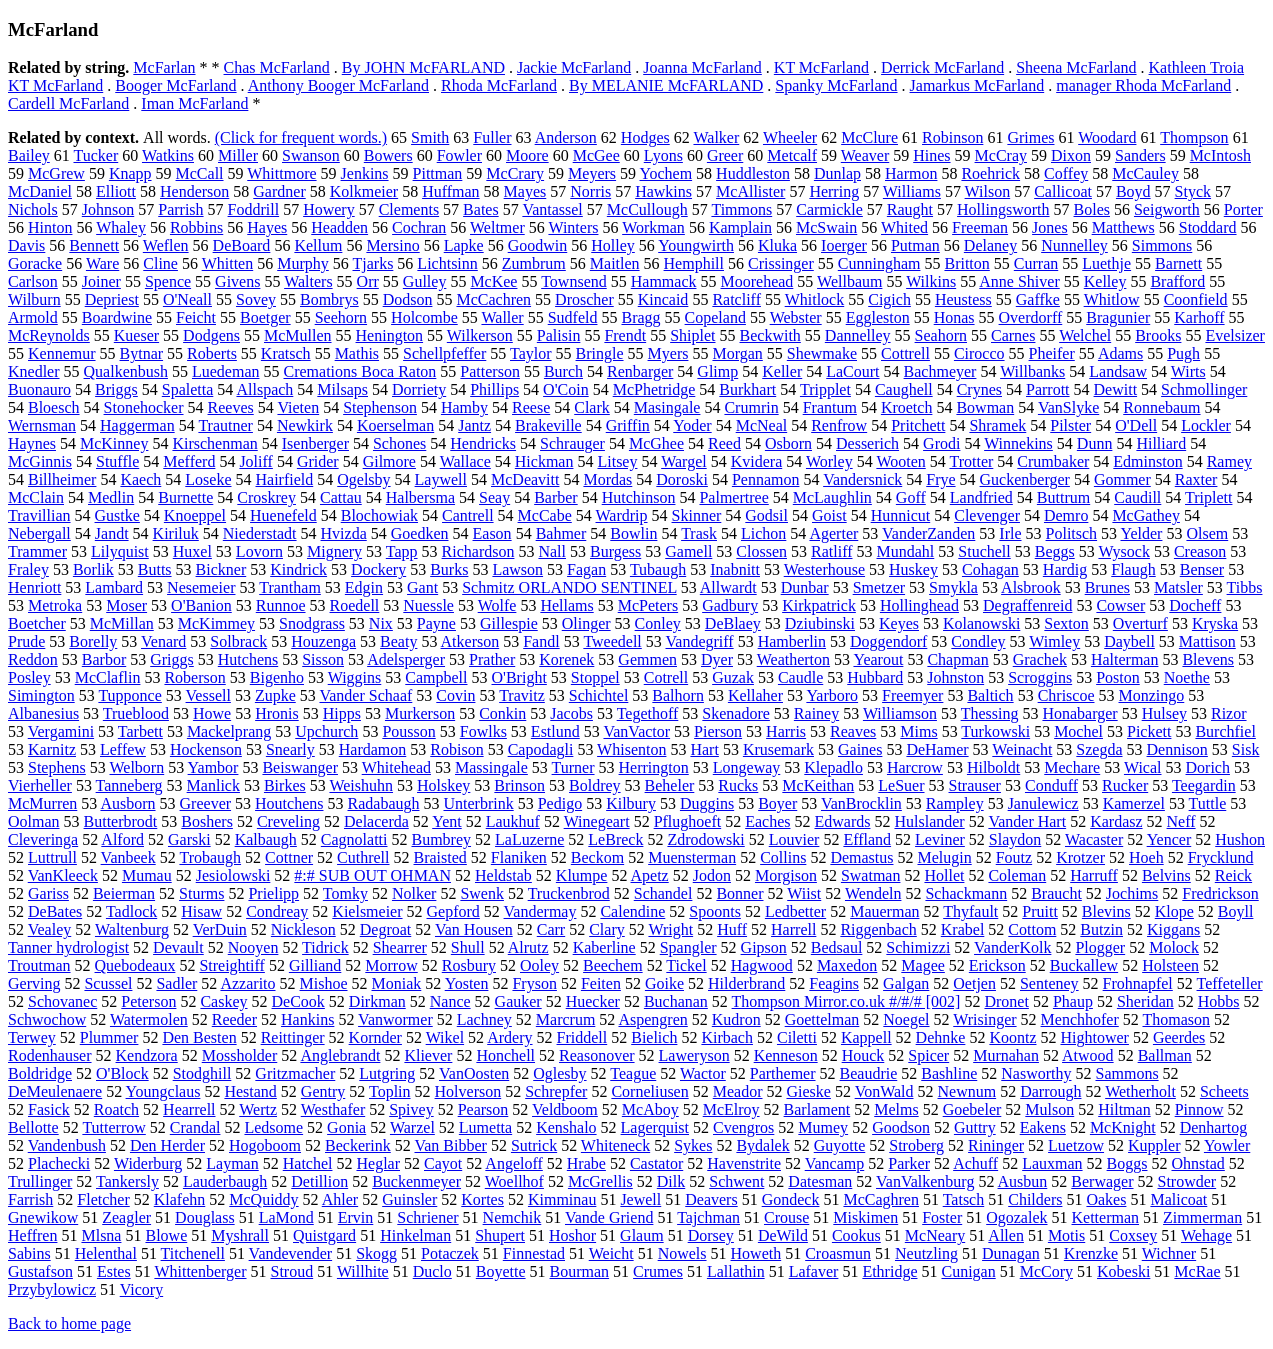  What do you see at coordinates (642, 1235) in the screenshot?
I see `Glaum` at bounding box center [642, 1235].